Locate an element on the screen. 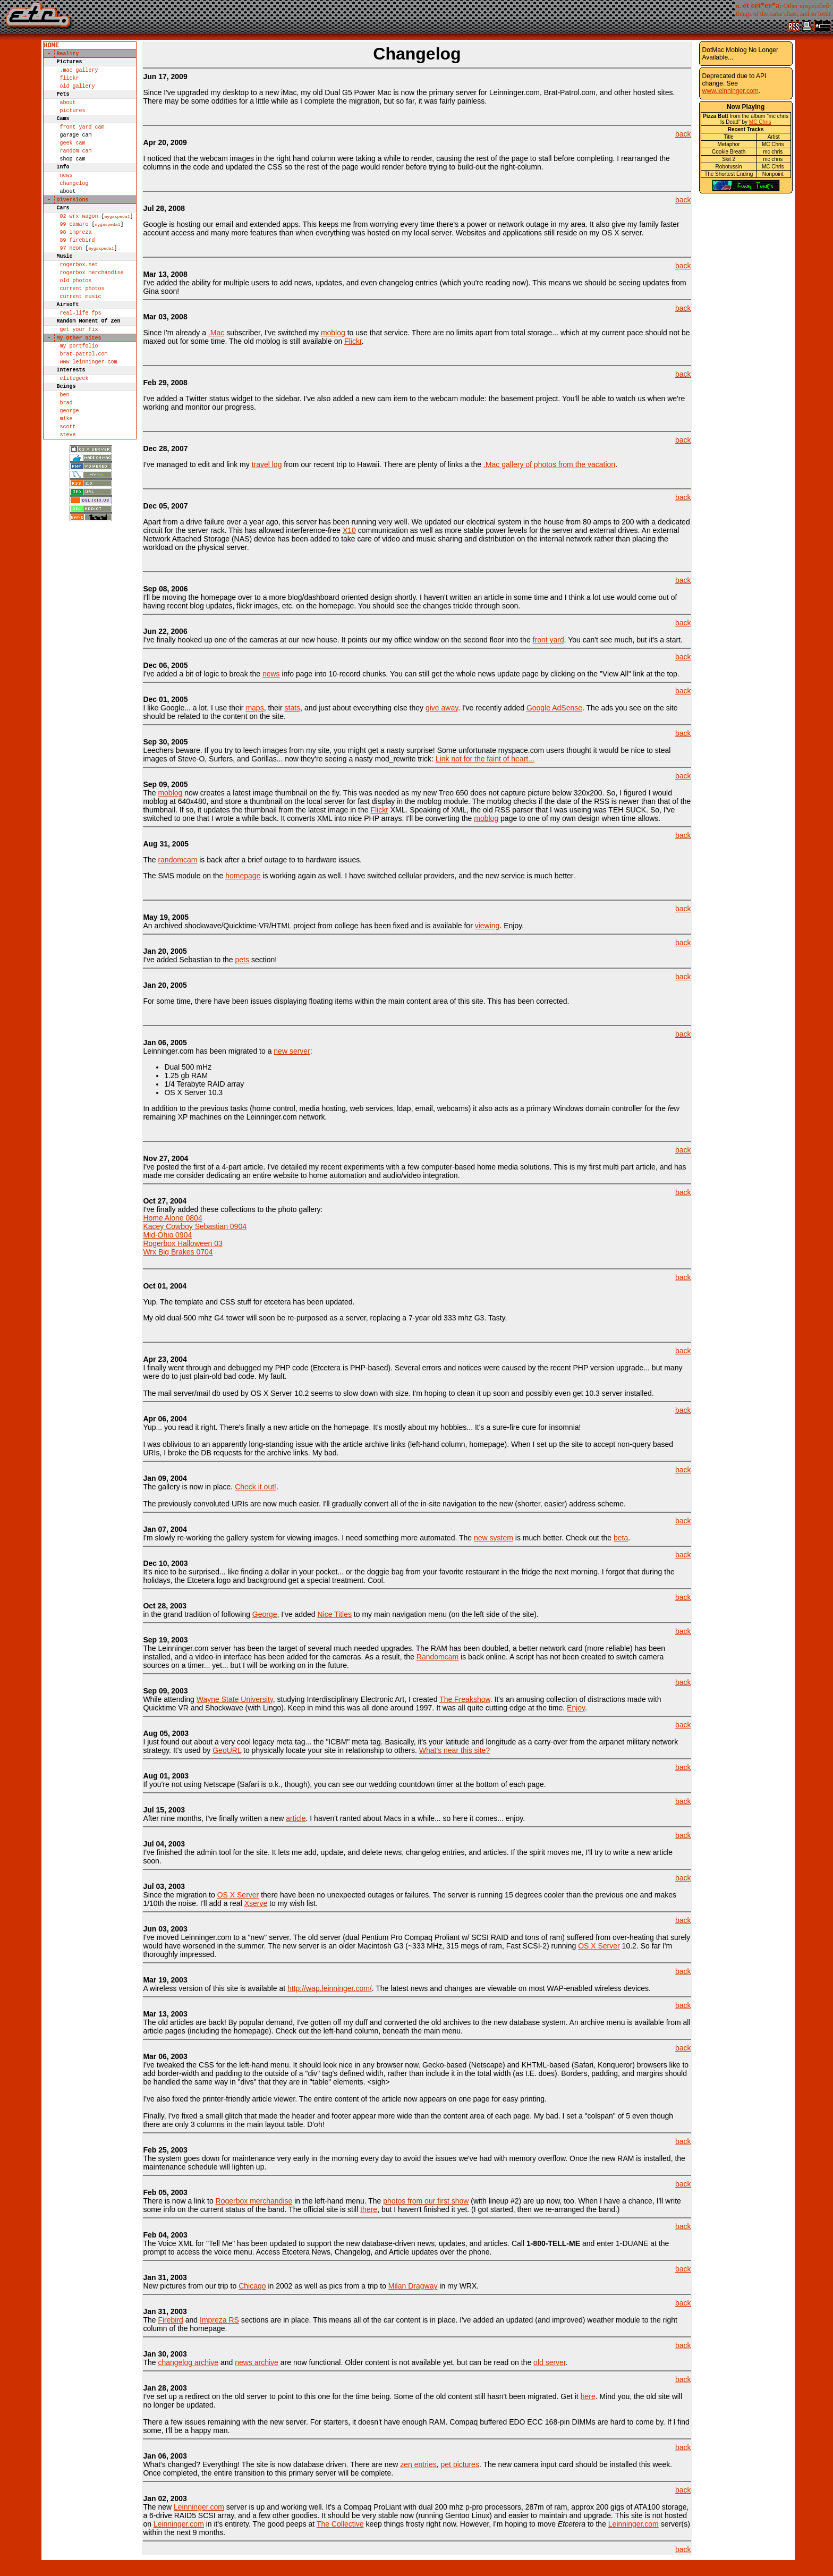  A wireless version of this site is available at is located at coordinates (215, 1984).